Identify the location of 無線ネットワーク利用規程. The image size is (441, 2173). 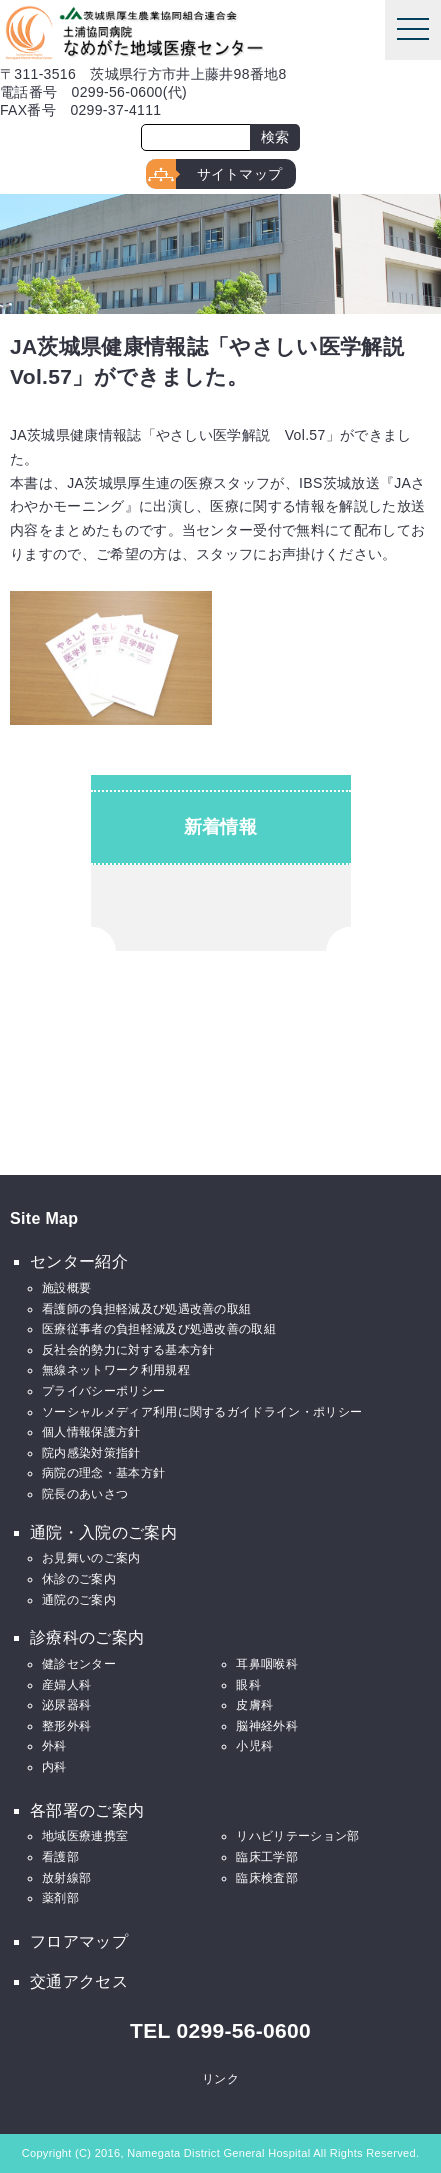
(116, 1370).